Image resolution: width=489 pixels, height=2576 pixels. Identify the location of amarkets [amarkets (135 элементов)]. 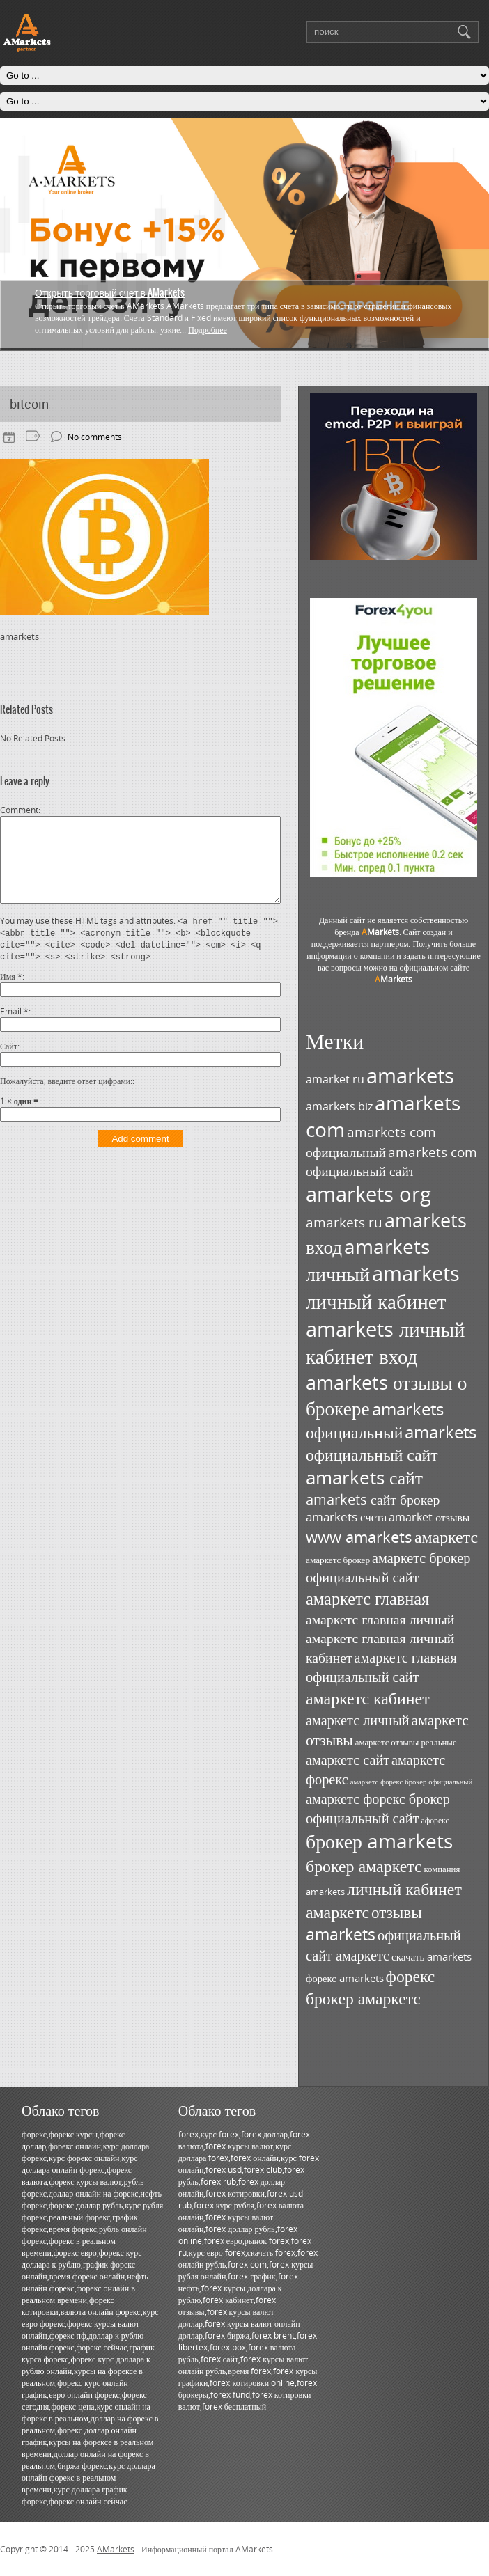
(410, 1076).